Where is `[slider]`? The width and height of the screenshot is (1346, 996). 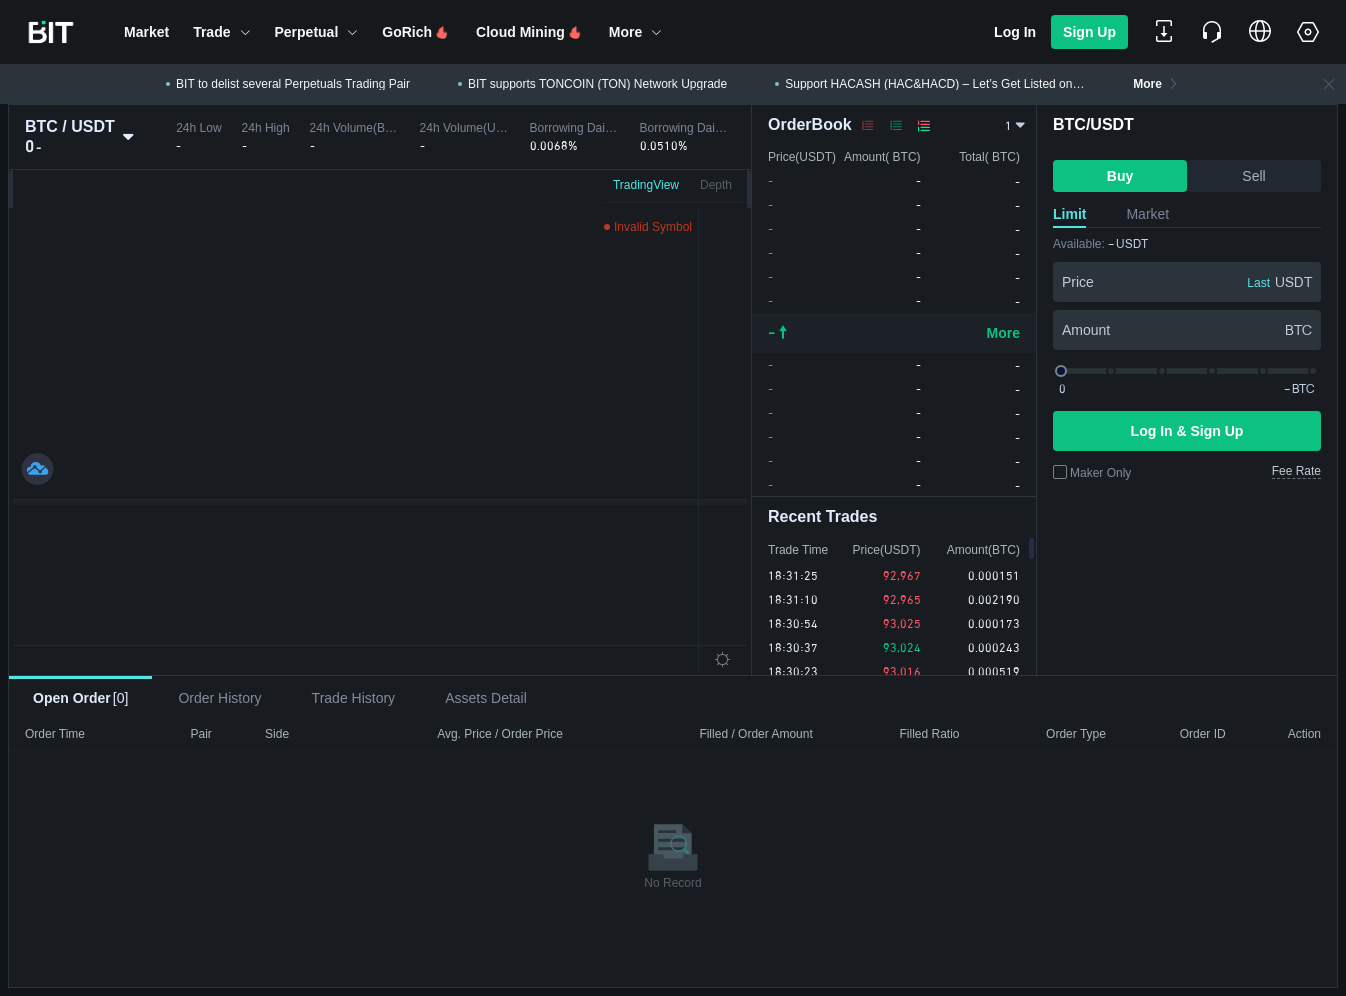 [slider] is located at coordinates (1187, 370).